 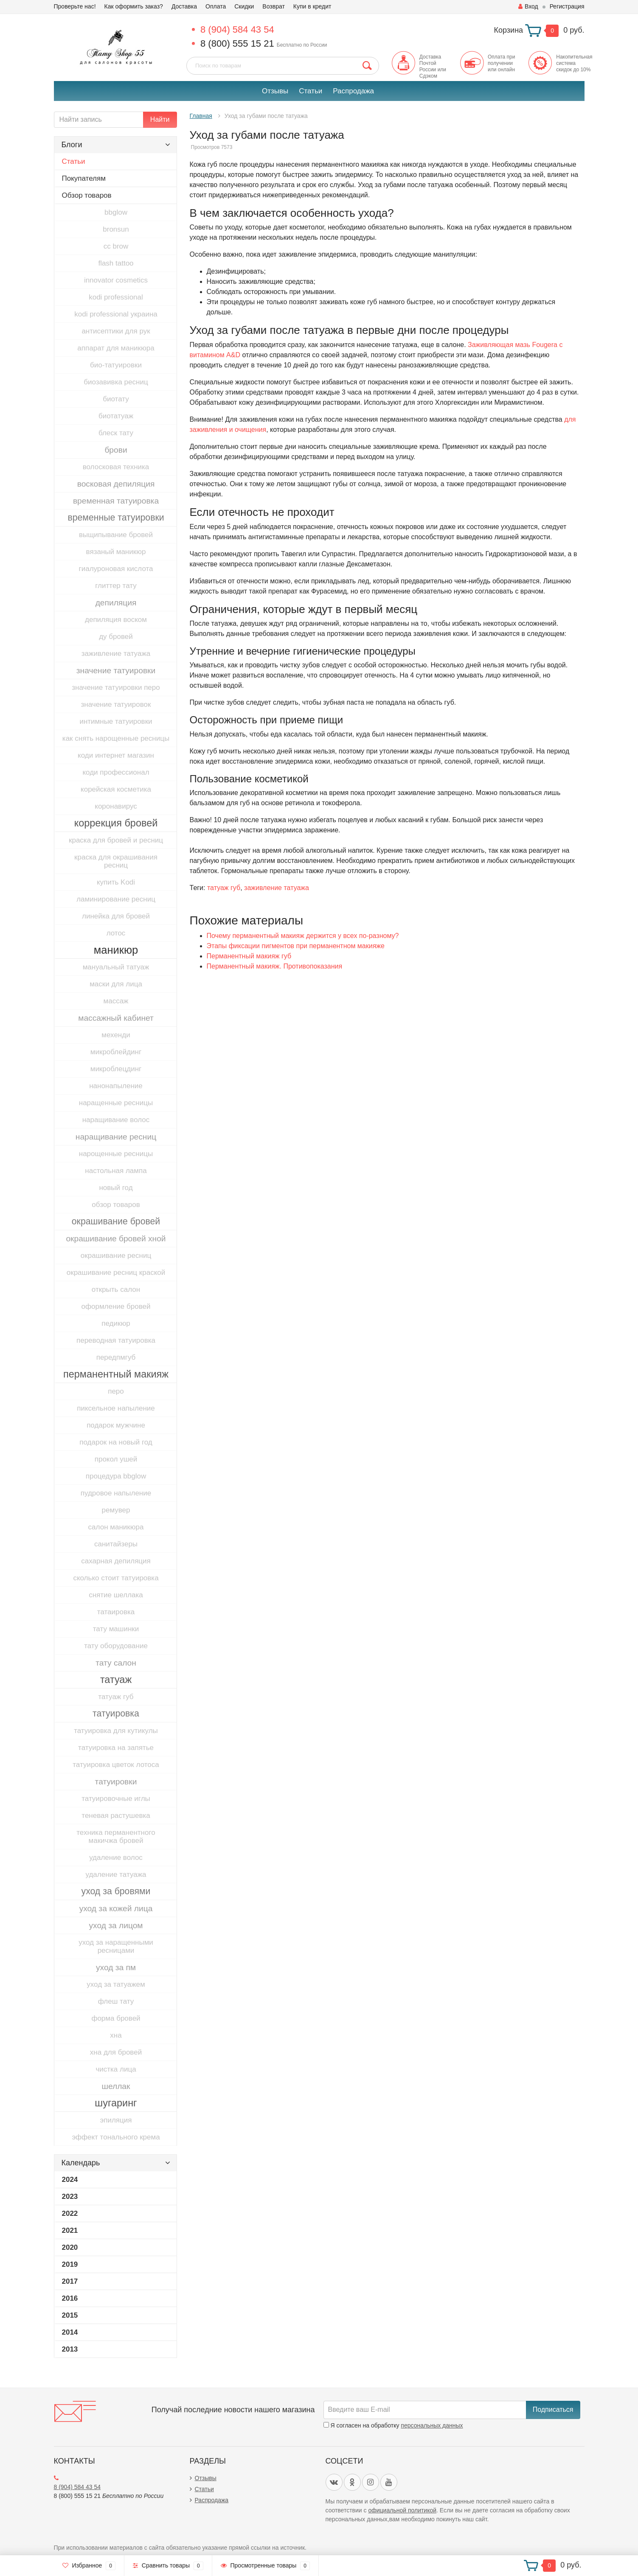 What do you see at coordinates (116, 2102) in the screenshot?
I see `шугаринг` at bounding box center [116, 2102].